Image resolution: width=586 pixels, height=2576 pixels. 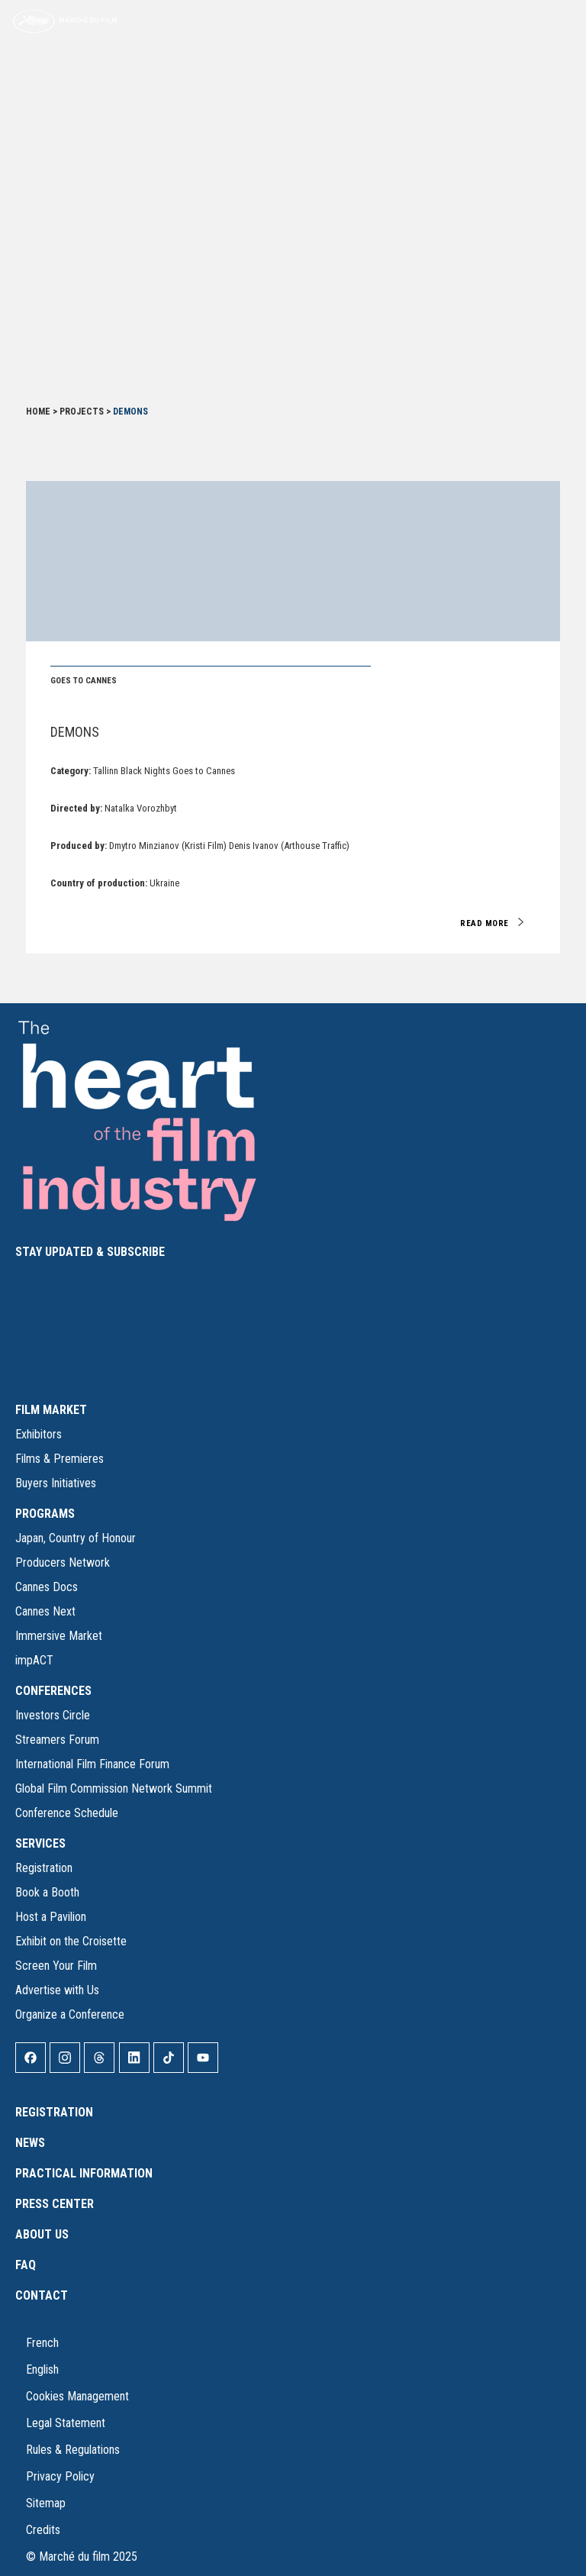 I want to click on Legal Statement, so click(x=65, y=2423).